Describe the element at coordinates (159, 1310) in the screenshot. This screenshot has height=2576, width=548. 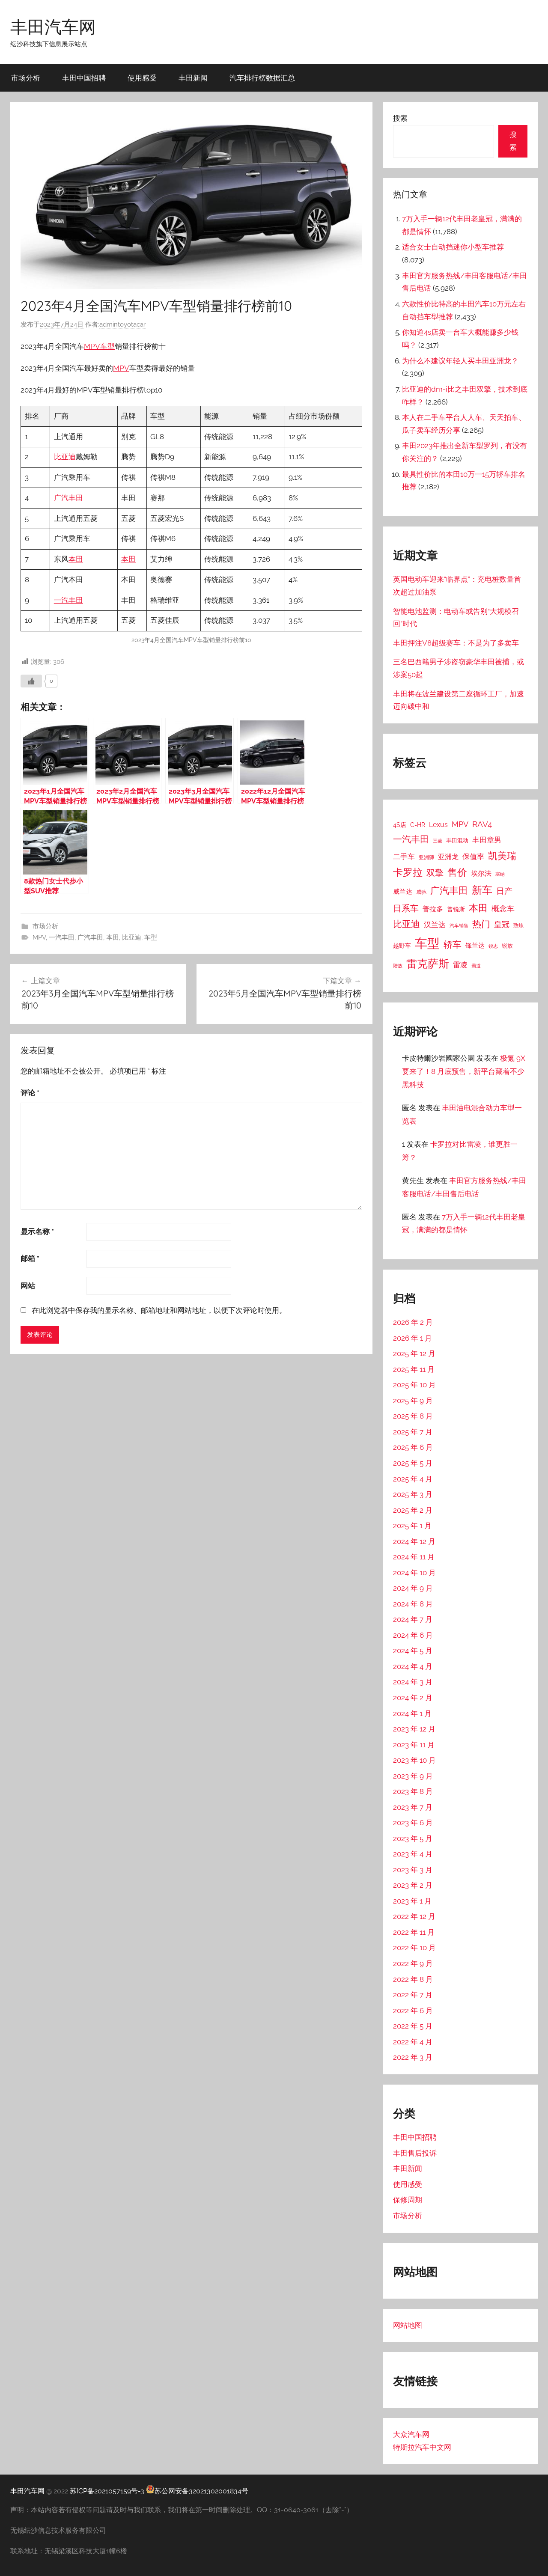
I see `在此浏览器中保存我的显示名称、邮箱地址和网站地址，以便下次评论时使用。` at that location.